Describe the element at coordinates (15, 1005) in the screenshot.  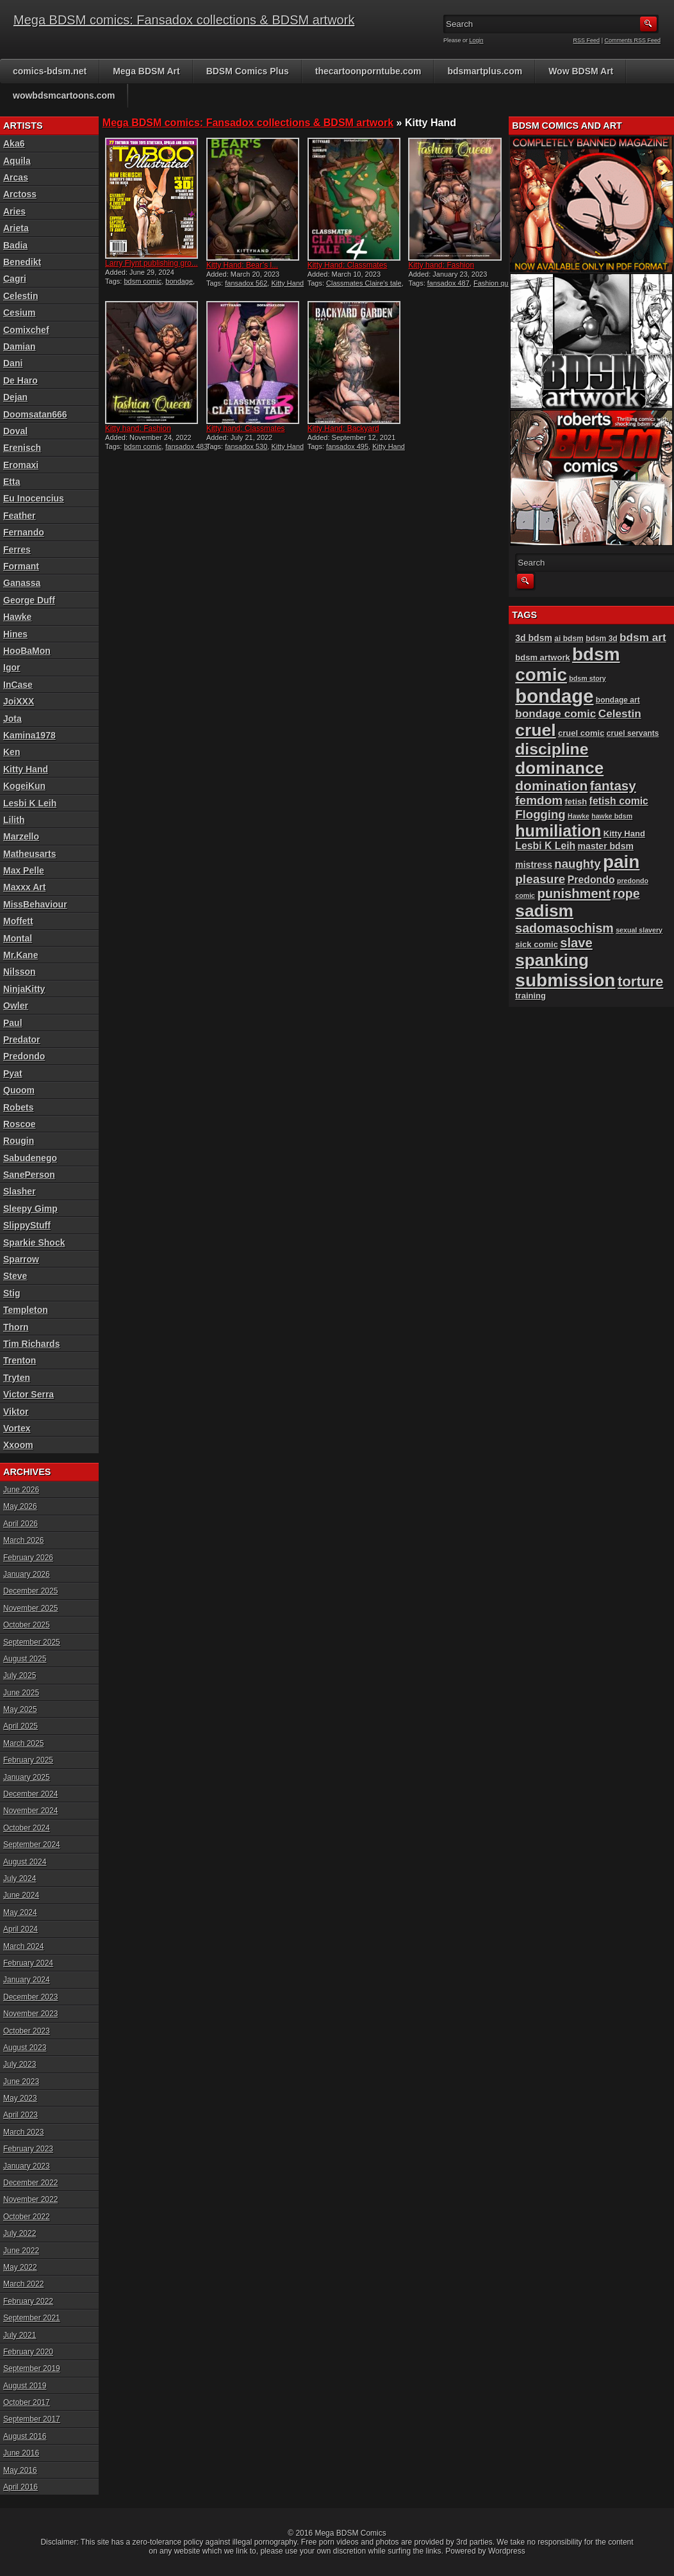
I see `Owler` at that location.